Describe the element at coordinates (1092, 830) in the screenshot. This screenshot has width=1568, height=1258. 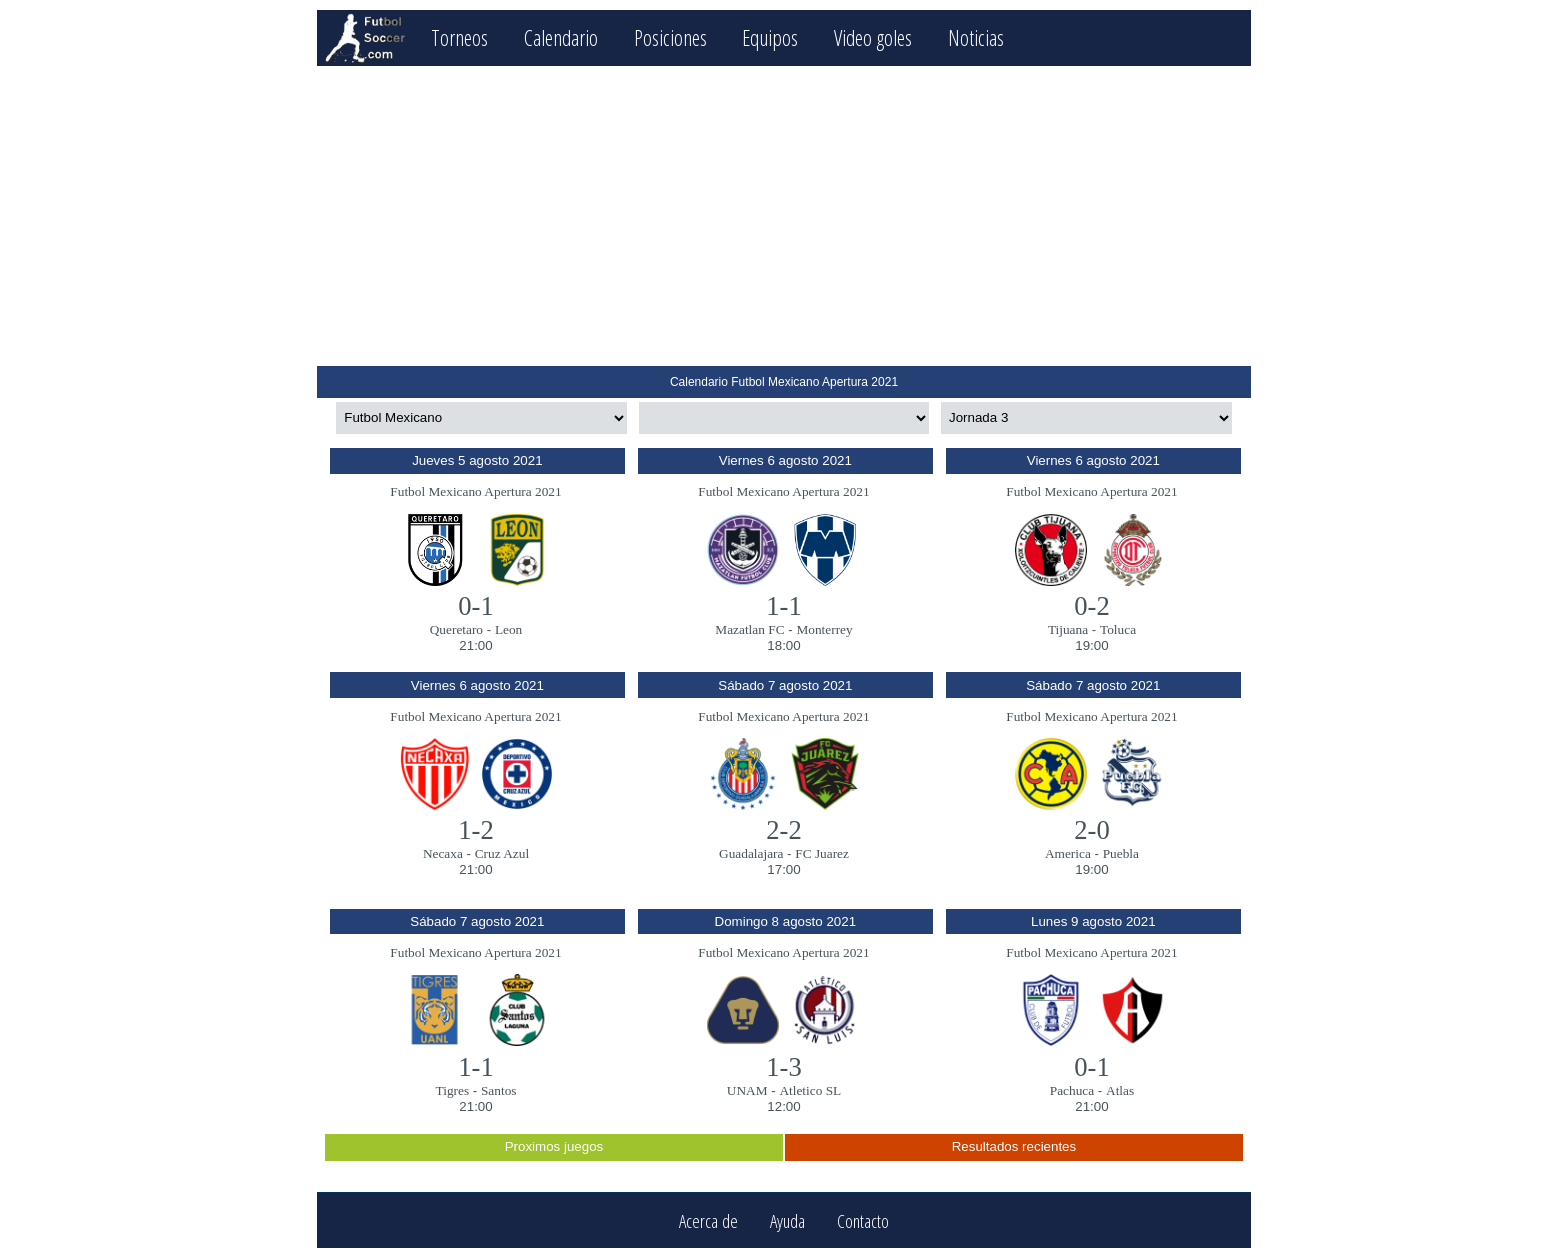
I see `2-0` at that location.